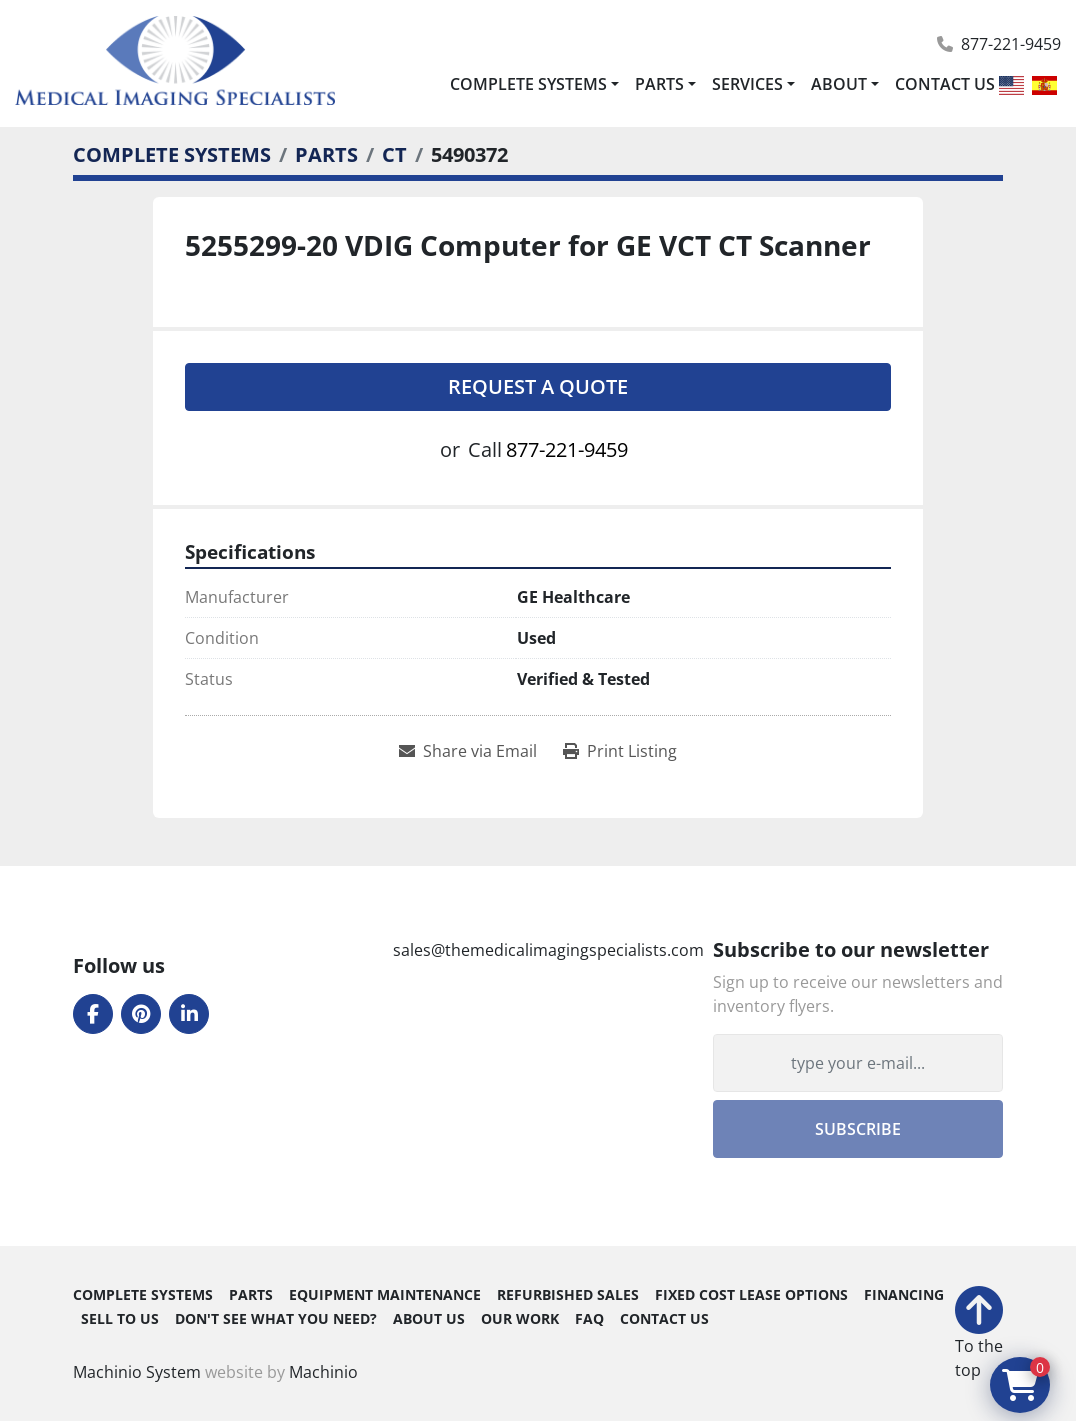 The height and width of the screenshot is (1421, 1076). I want to click on [Share via Email], so click(468, 751).